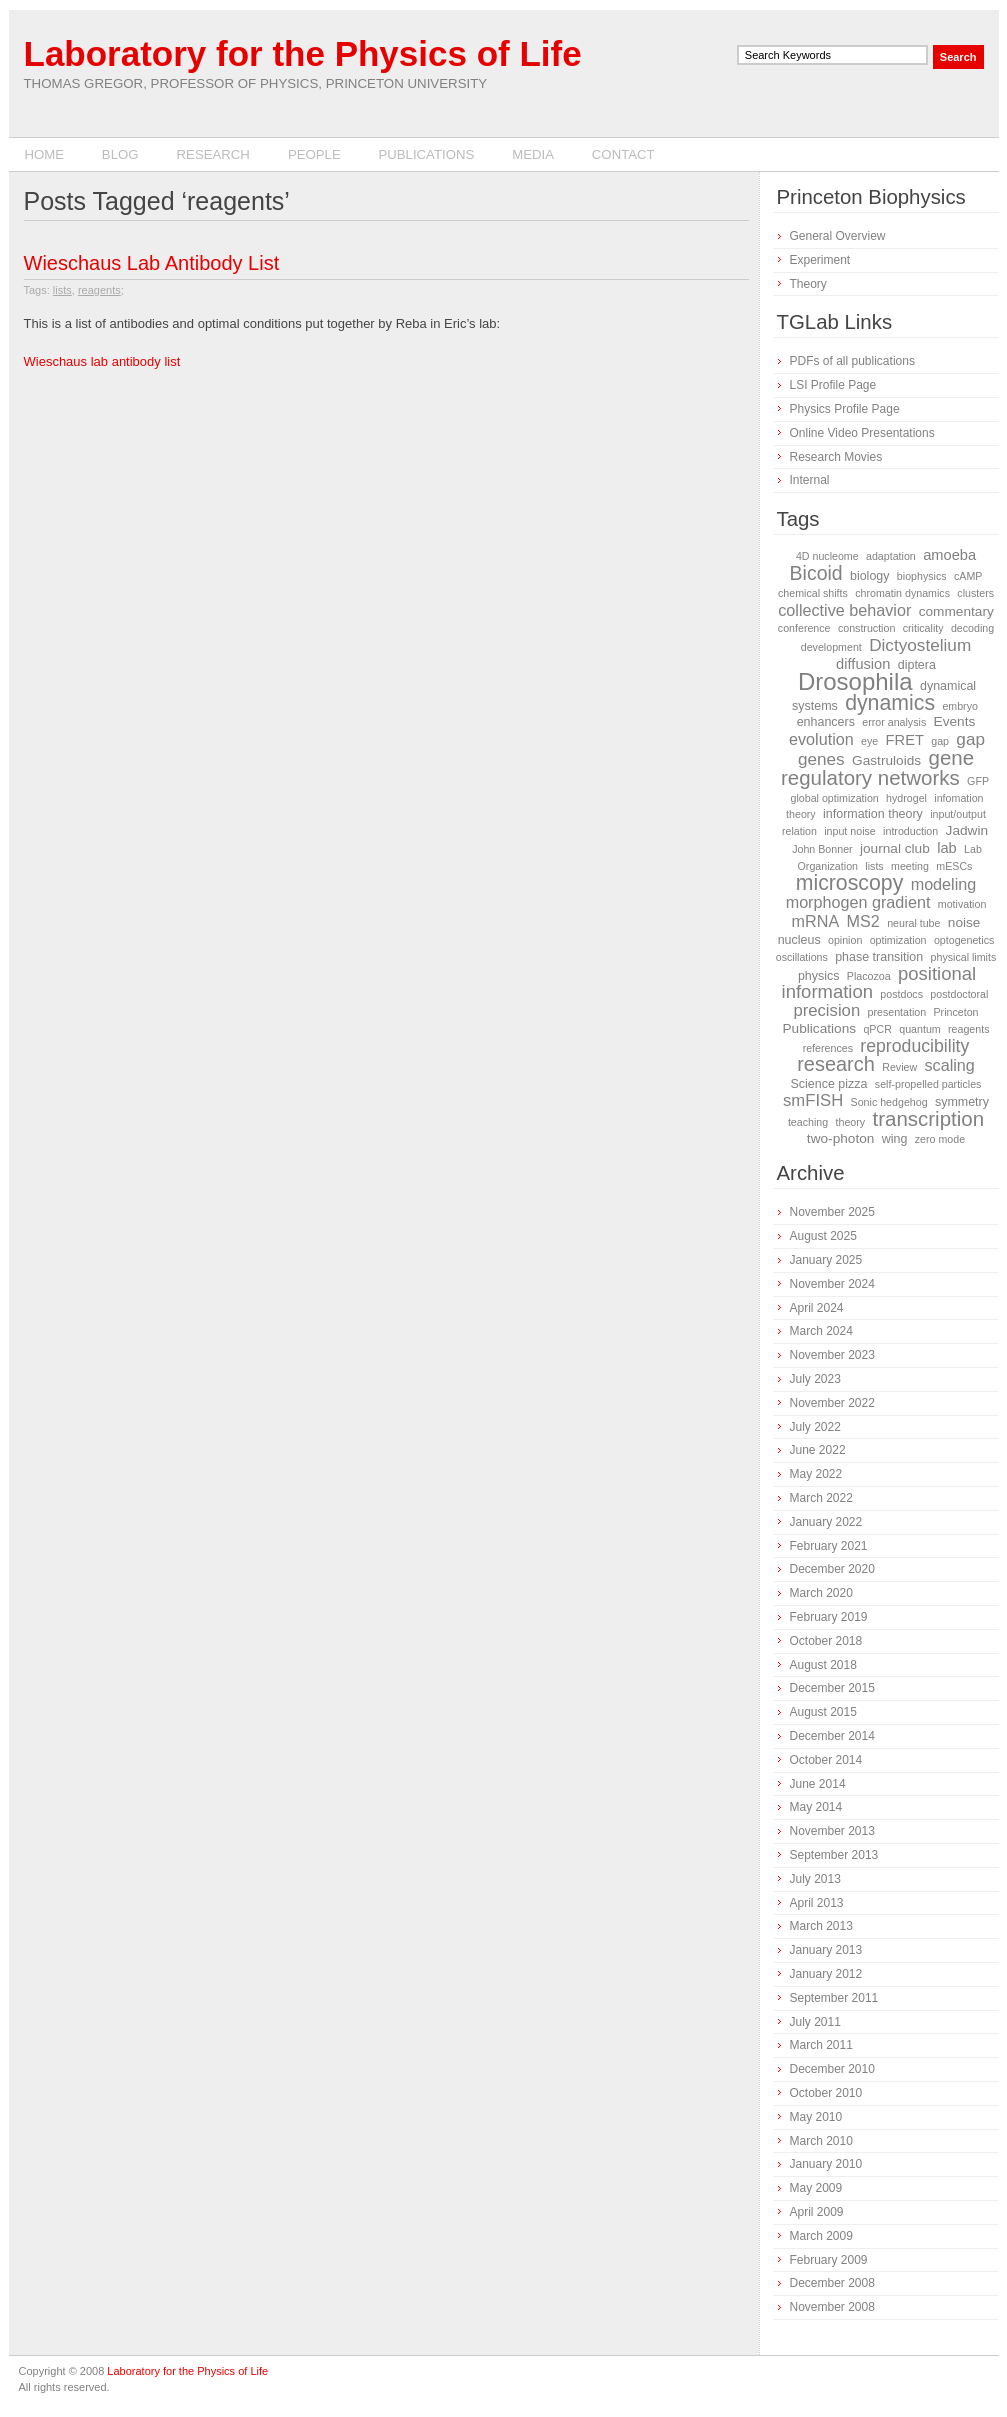 The image size is (1007, 2417). What do you see at coordinates (905, 740) in the screenshot?
I see `FRET [FRET (4 items)]` at bounding box center [905, 740].